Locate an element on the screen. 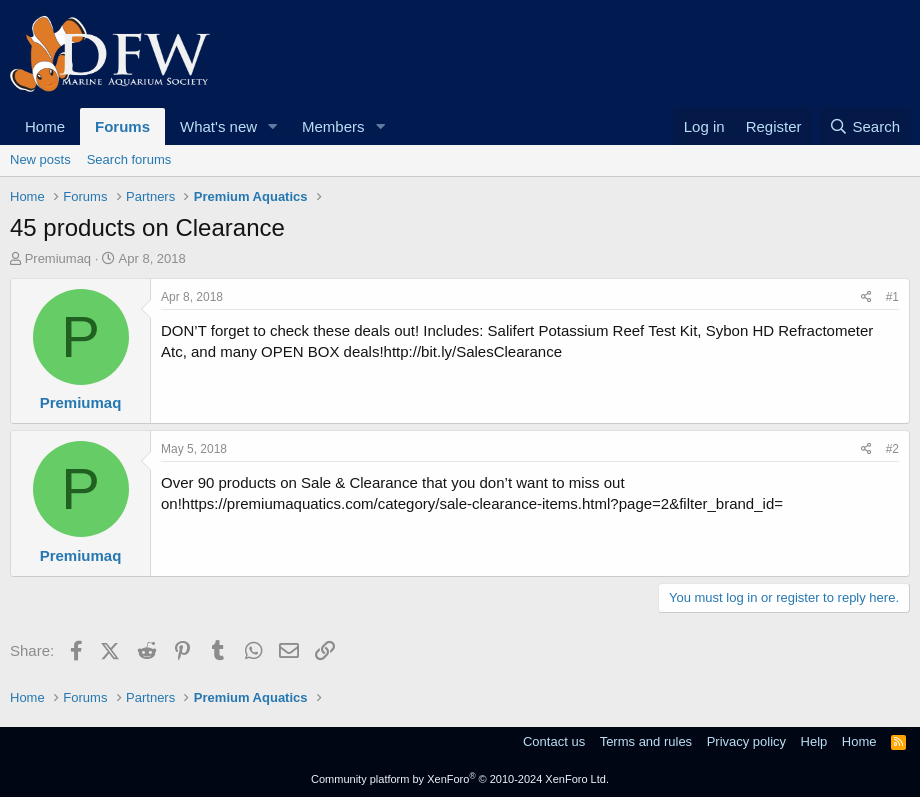 This screenshot has width=920, height=797. [Share] is located at coordinates (866, 297).